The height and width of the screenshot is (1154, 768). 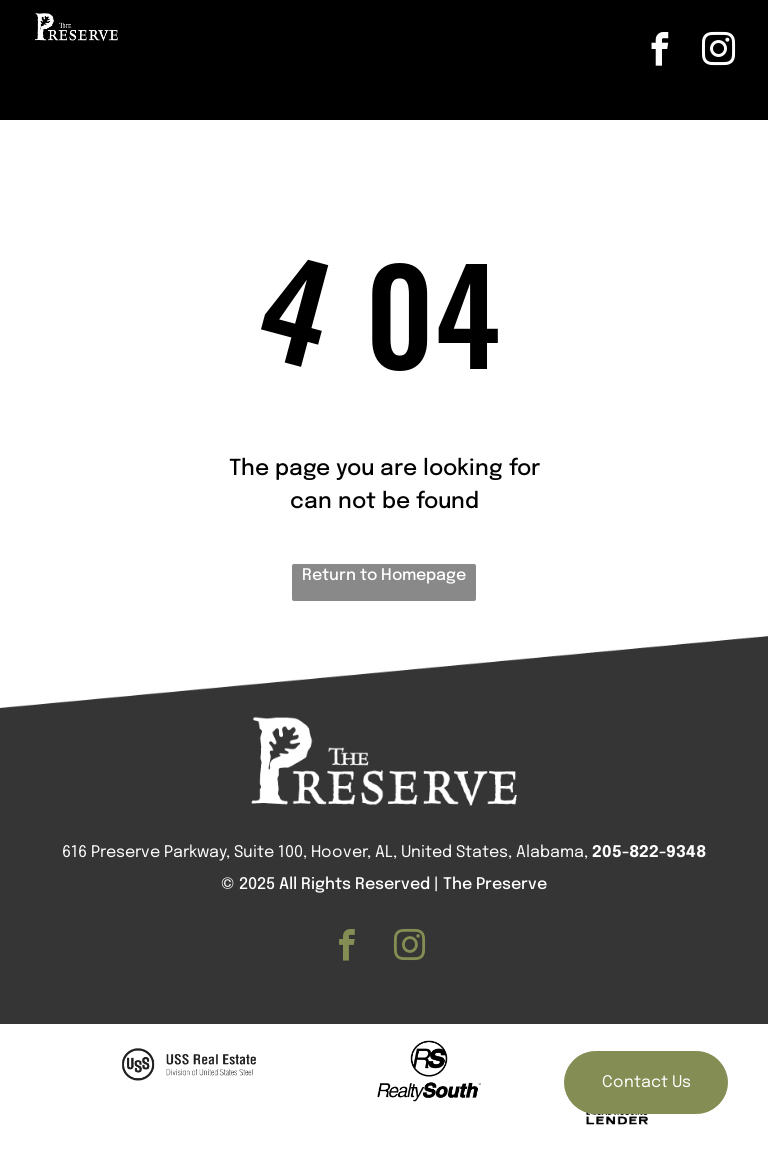 What do you see at coordinates (719, 52) in the screenshot?
I see `[instagram]` at bounding box center [719, 52].